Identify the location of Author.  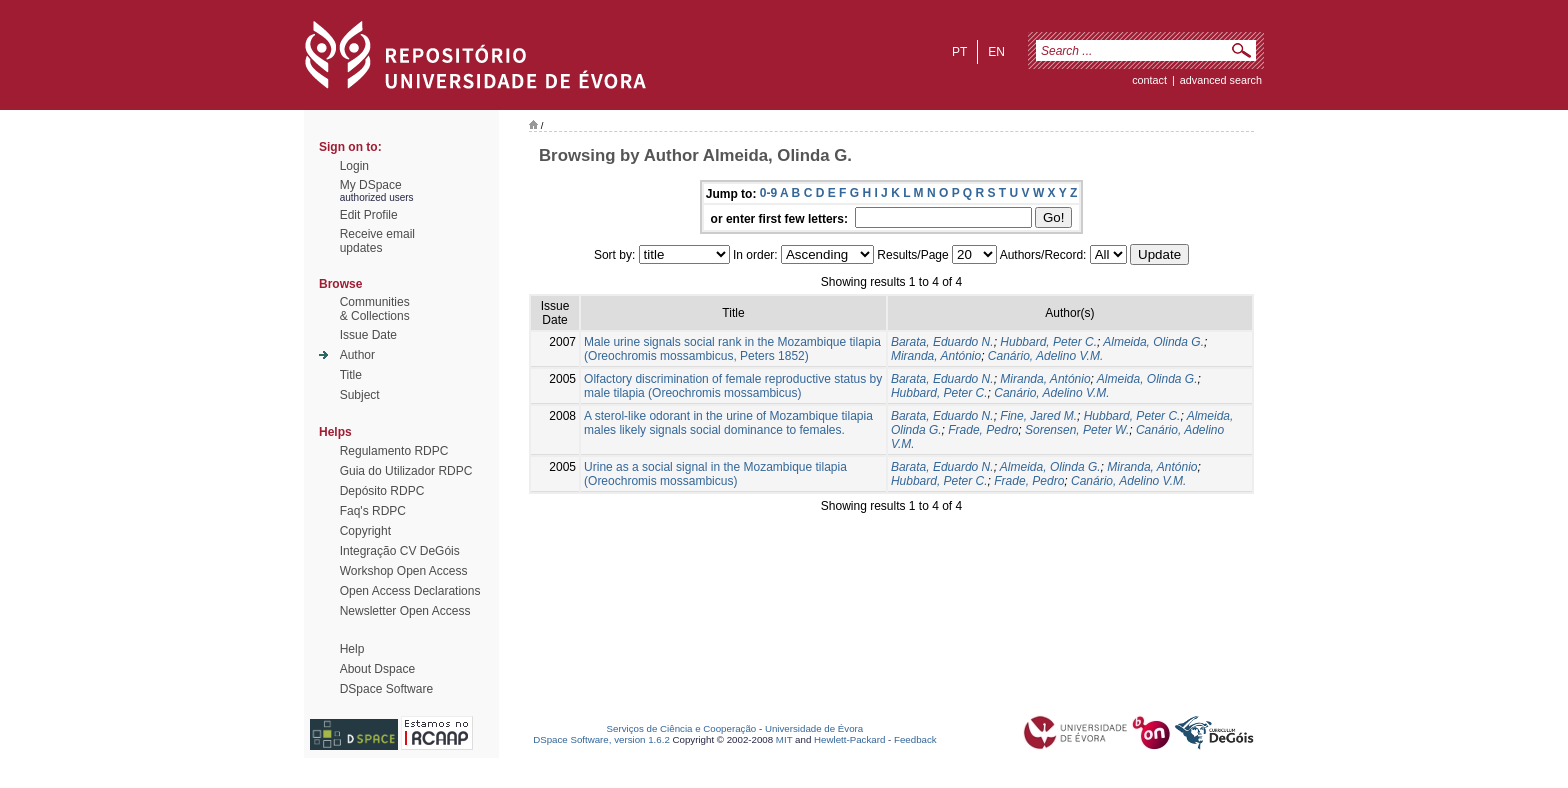
(357, 355).